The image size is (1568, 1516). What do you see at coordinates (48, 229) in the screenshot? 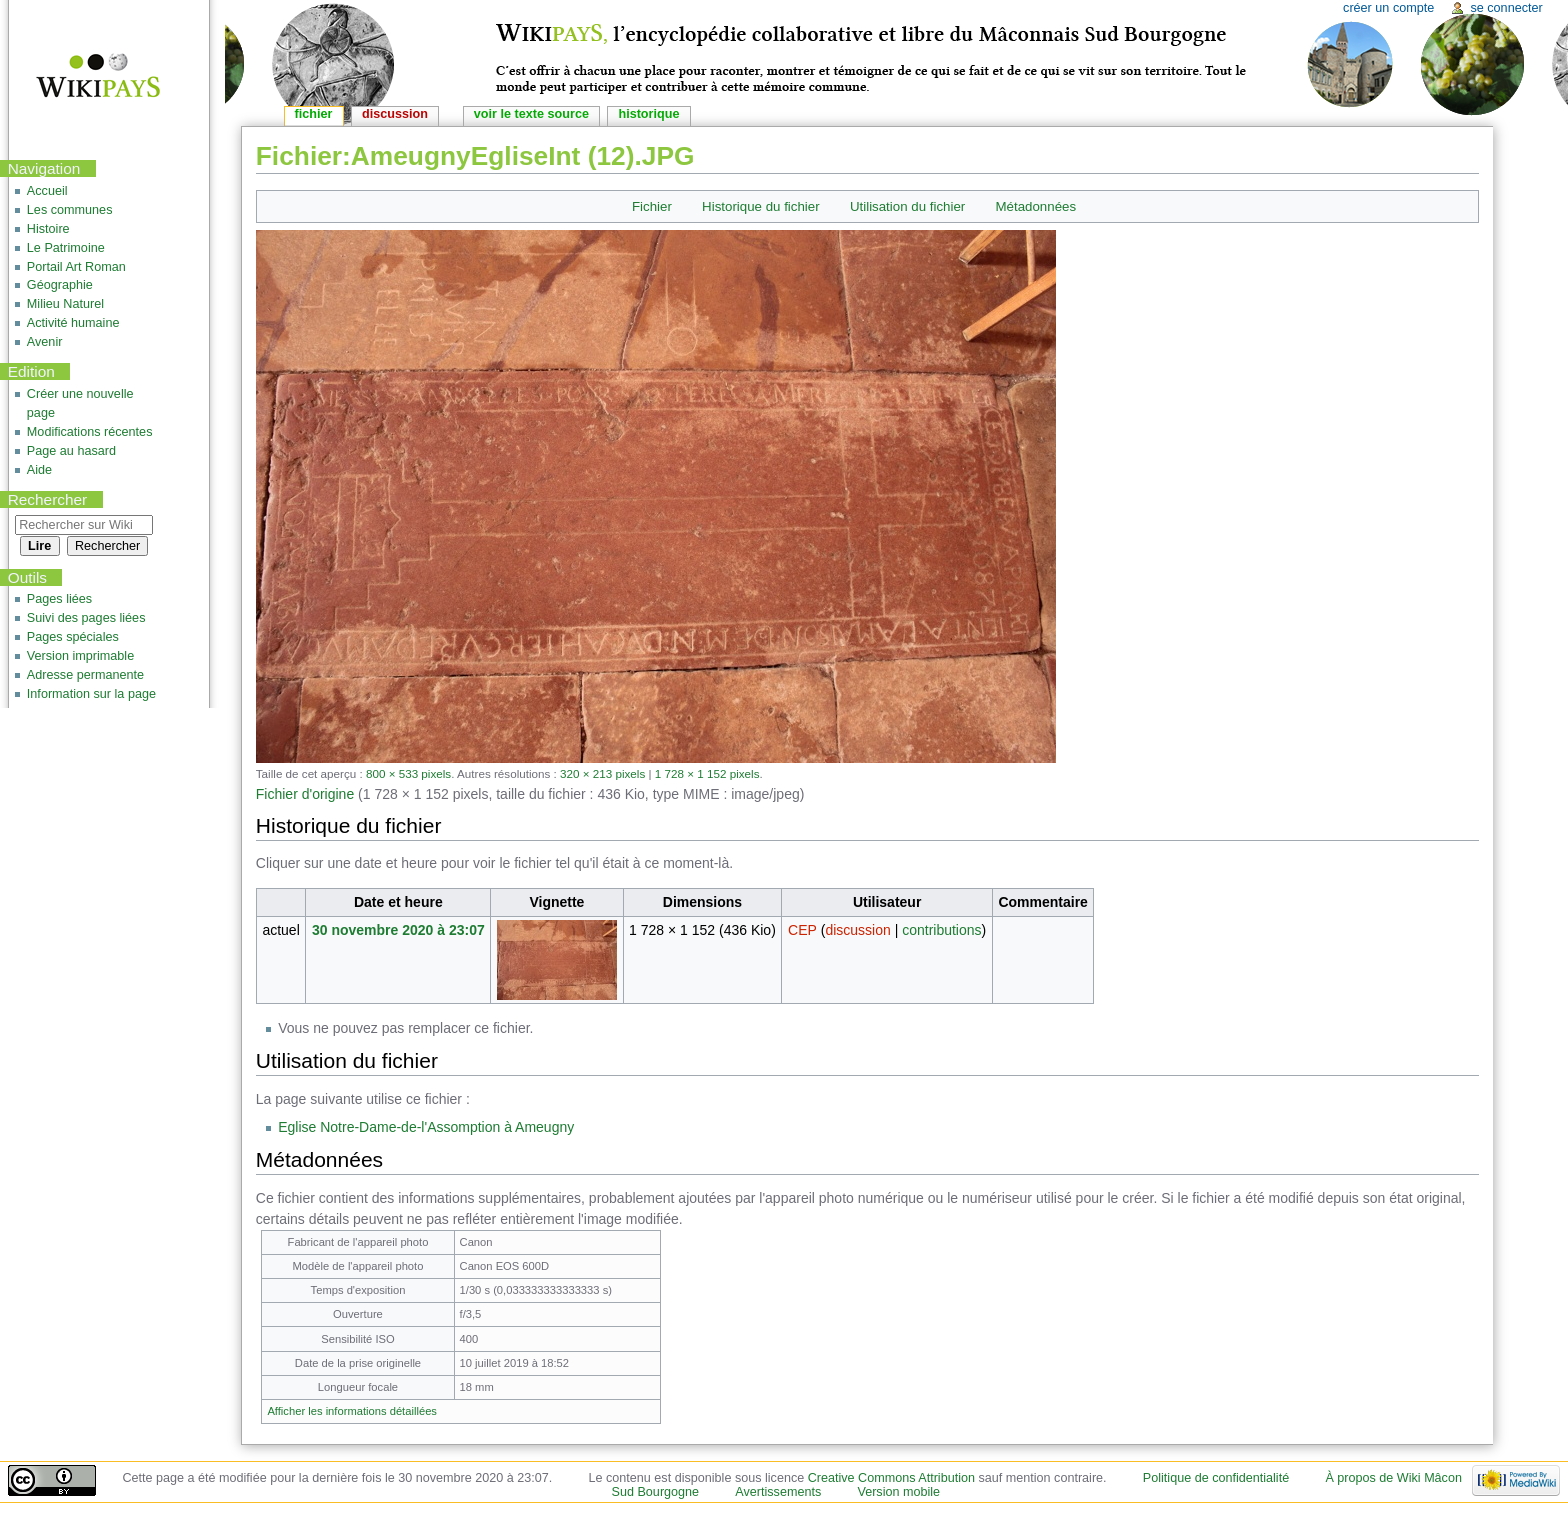
I see `Histoire` at bounding box center [48, 229].